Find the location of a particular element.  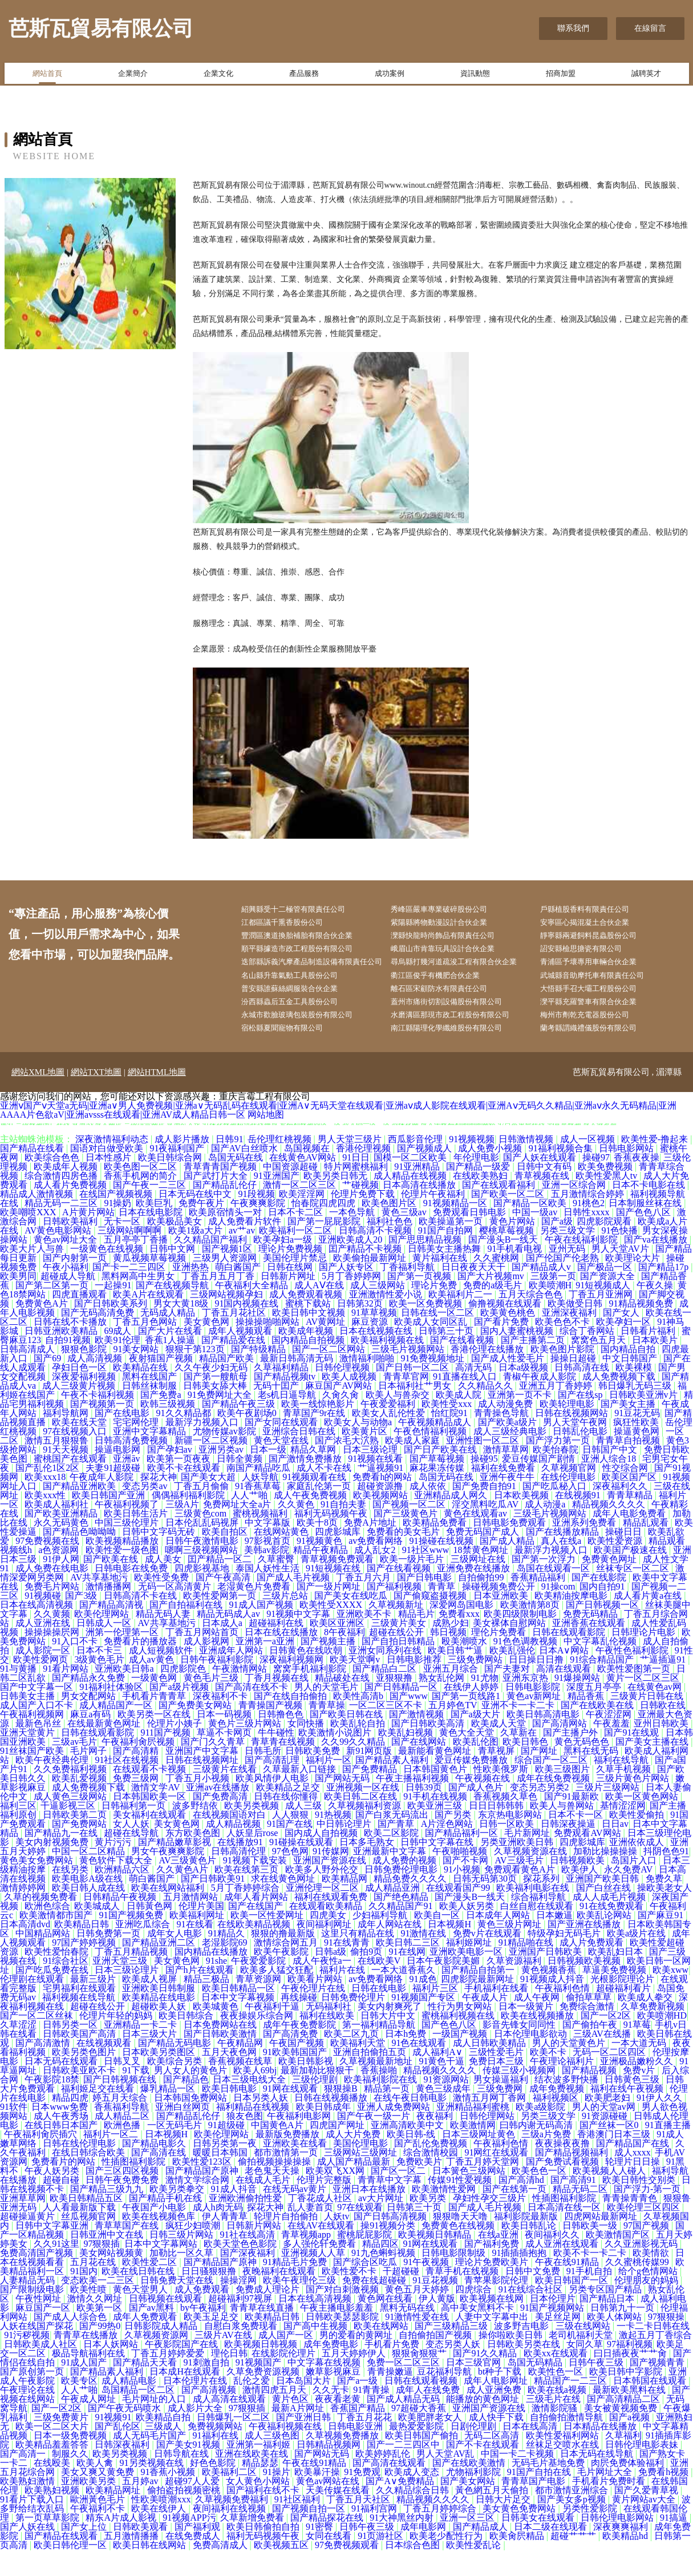

国产免费网站 is located at coordinates (80, 1850).